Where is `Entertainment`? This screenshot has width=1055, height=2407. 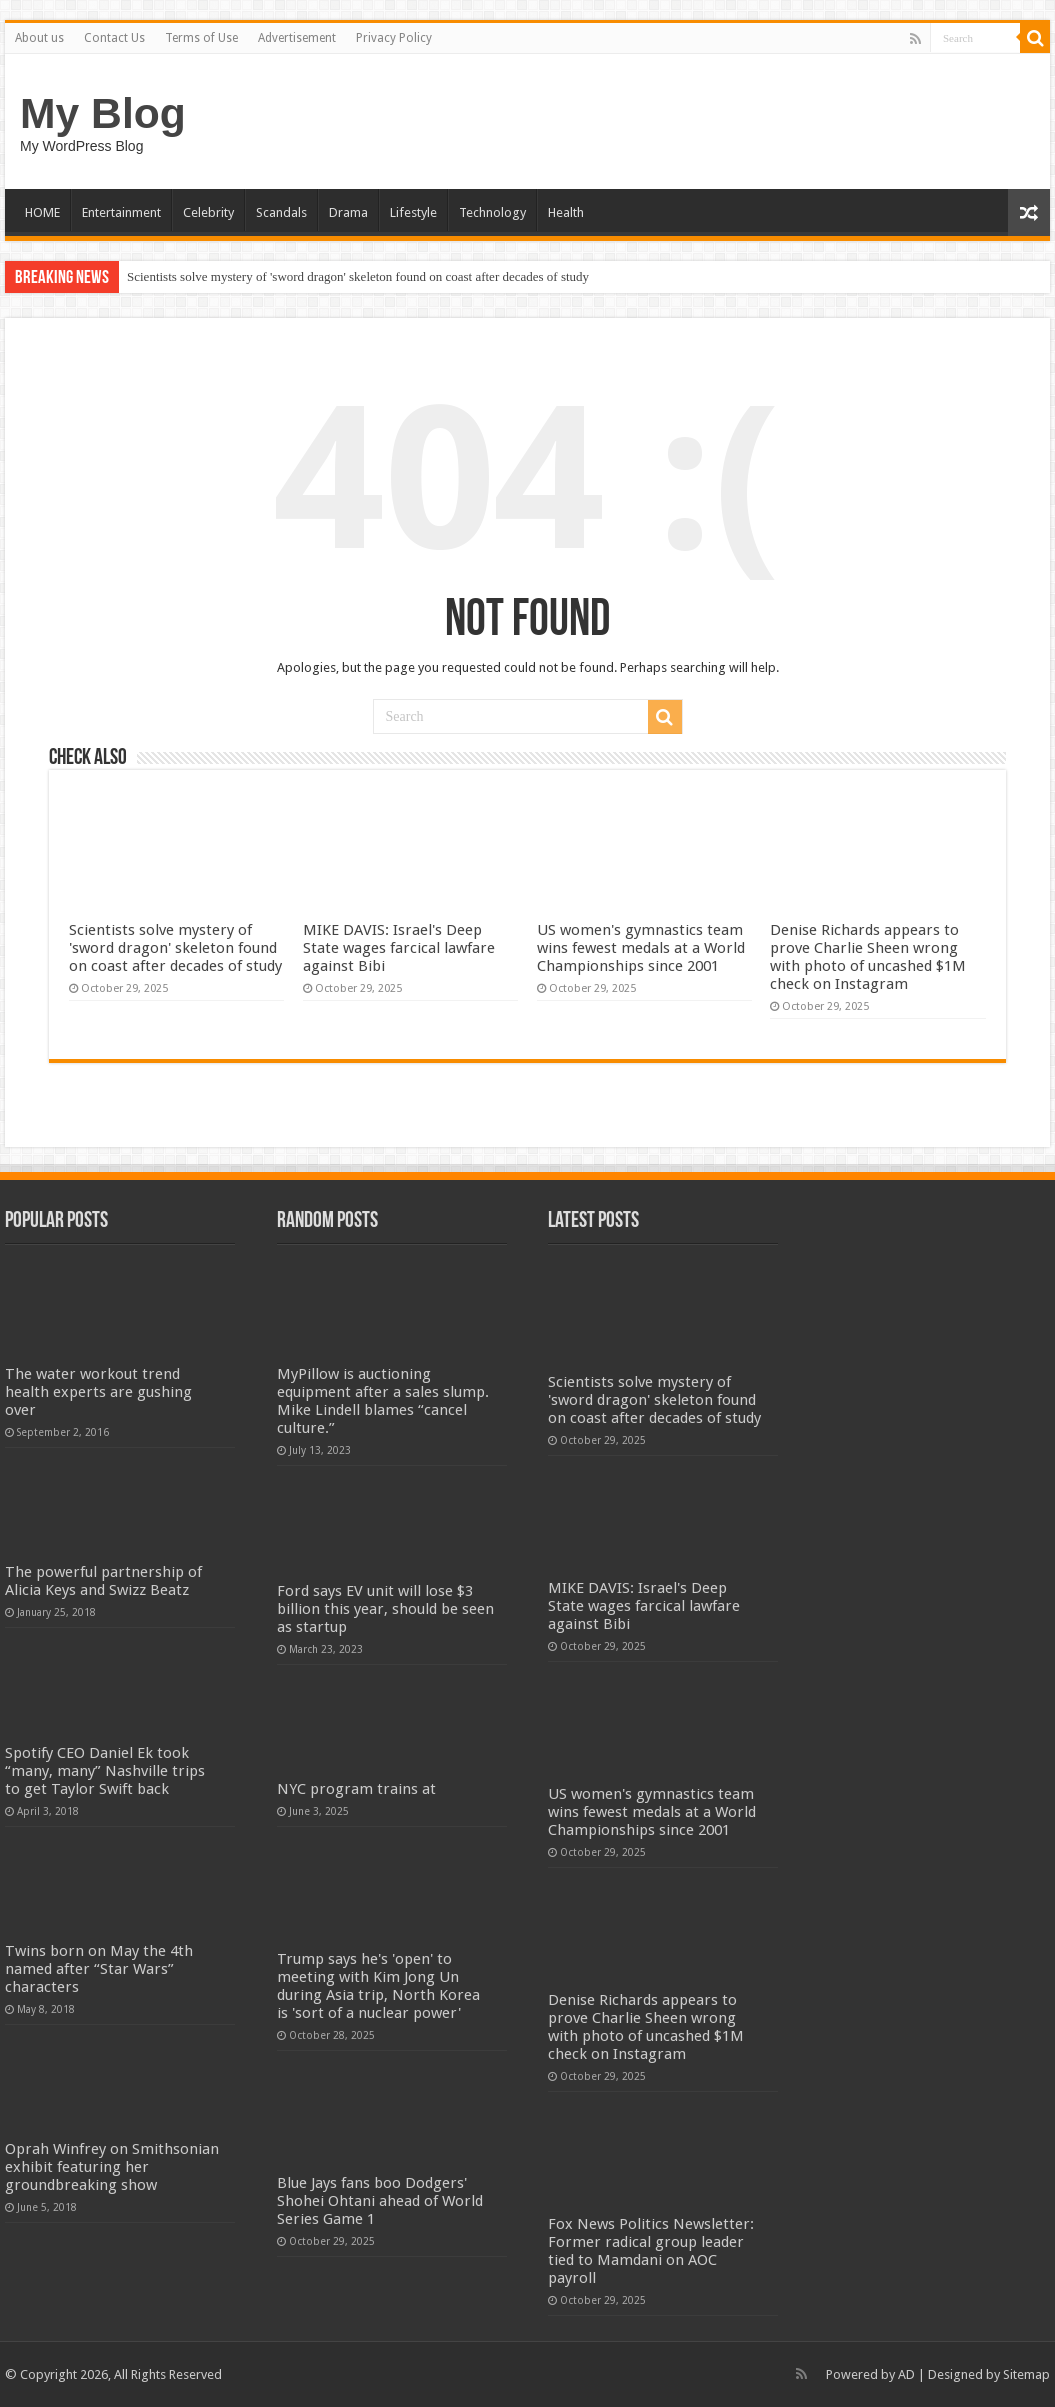
Entertainment is located at coordinates (121, 212).